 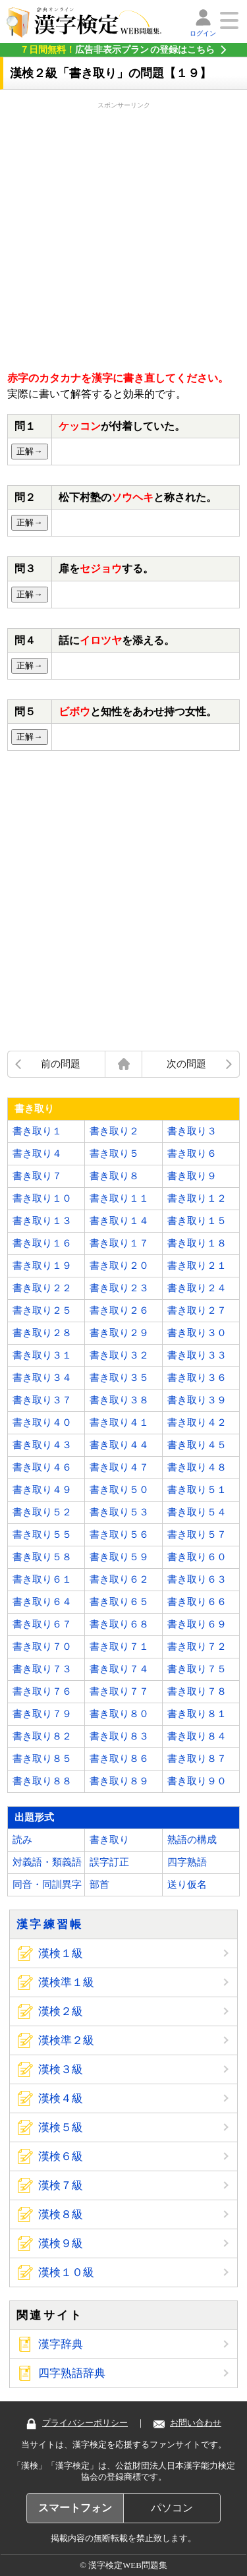 I want to click on 対義語・類義語, so click(x=47, y=1862).